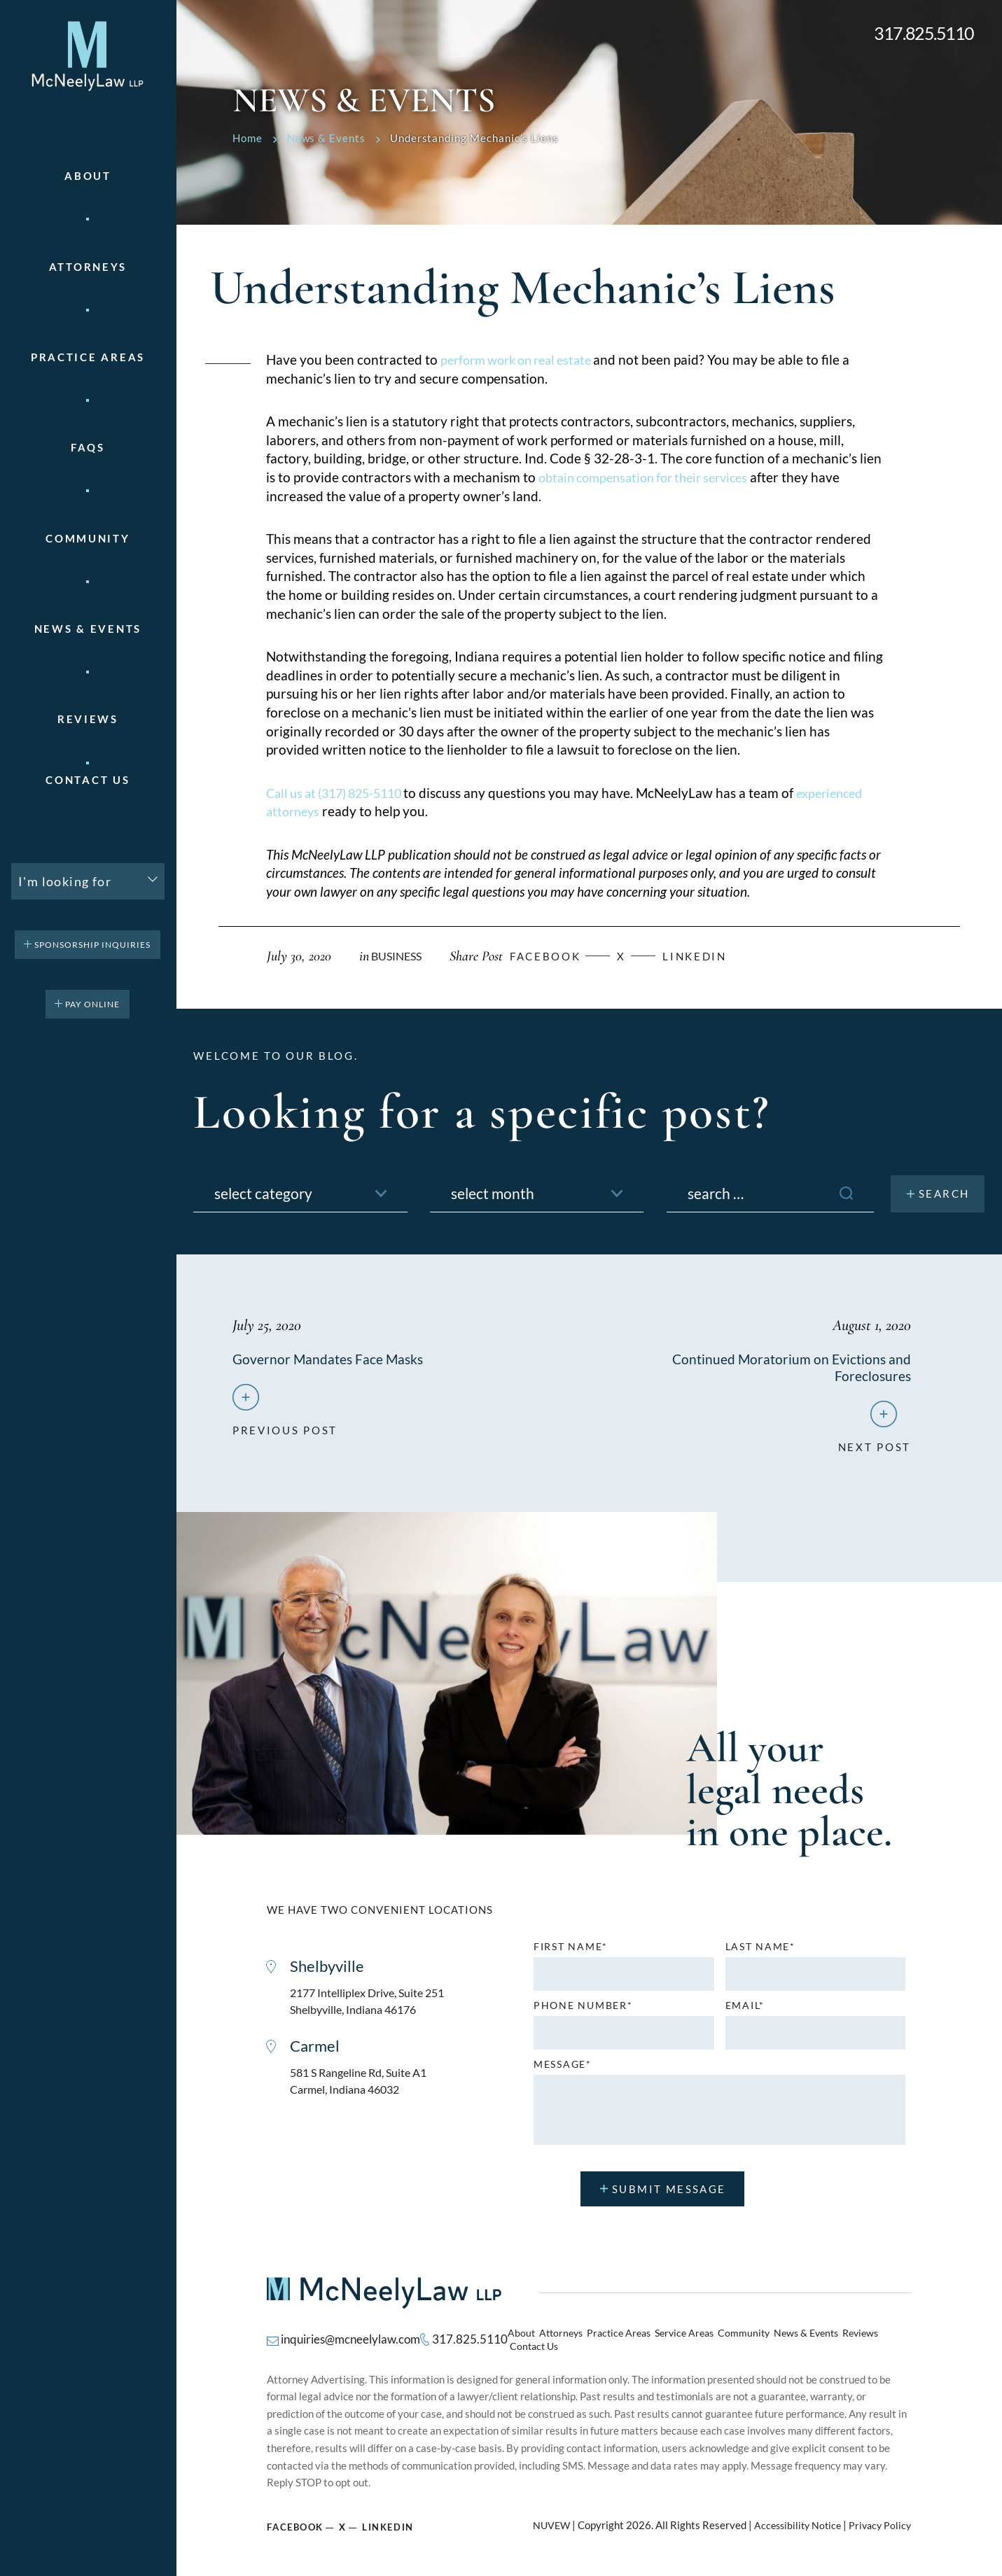  What do you see at coordinates (571, 1951) in the screenshot?
I see `First name*` at bounding box center [571, 1951].